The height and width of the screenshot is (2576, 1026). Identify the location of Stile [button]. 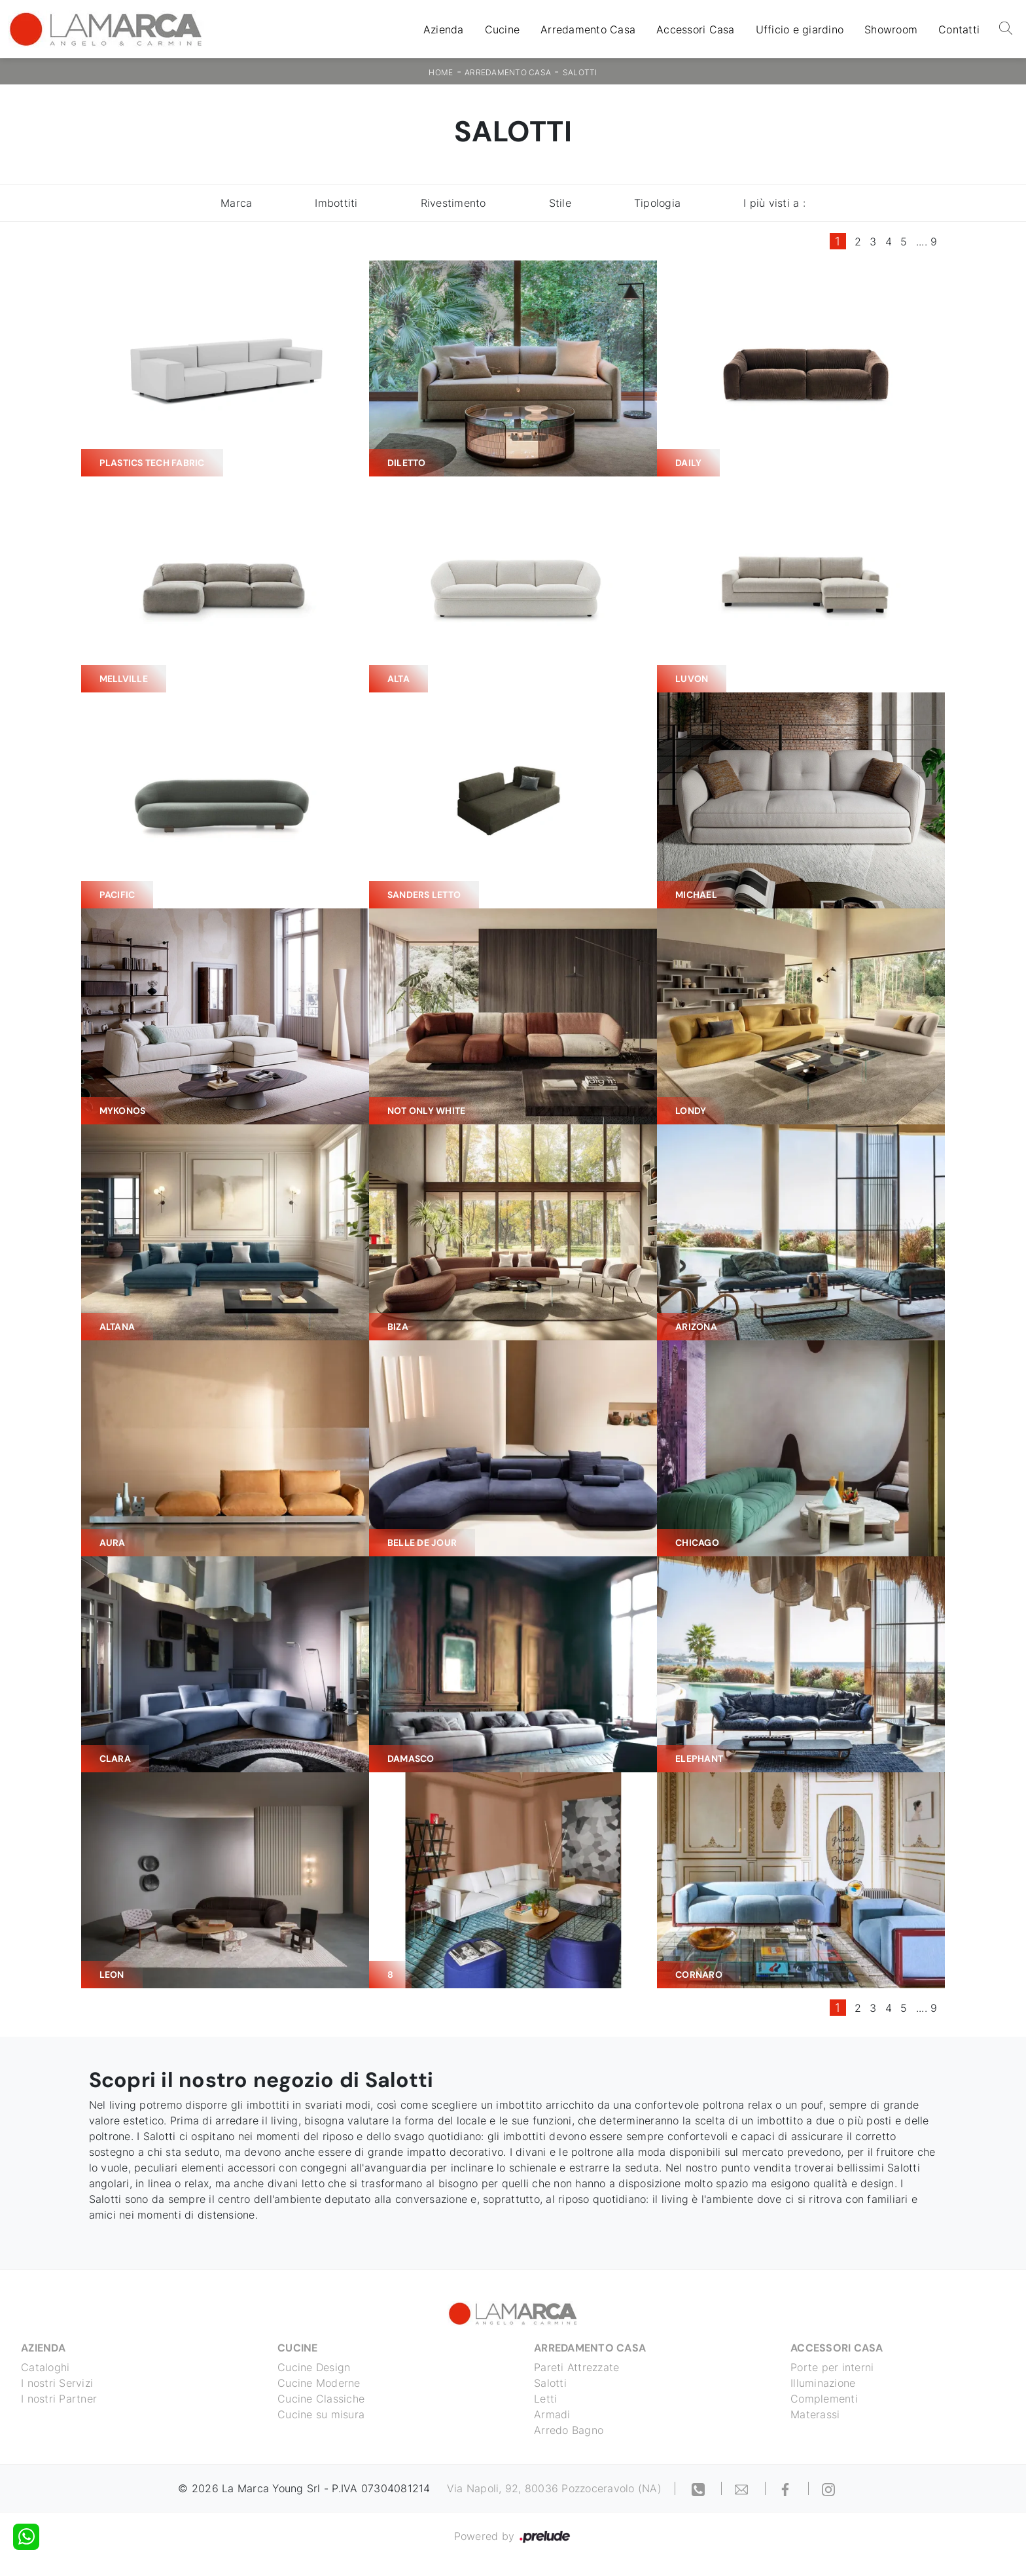
(560, 202).